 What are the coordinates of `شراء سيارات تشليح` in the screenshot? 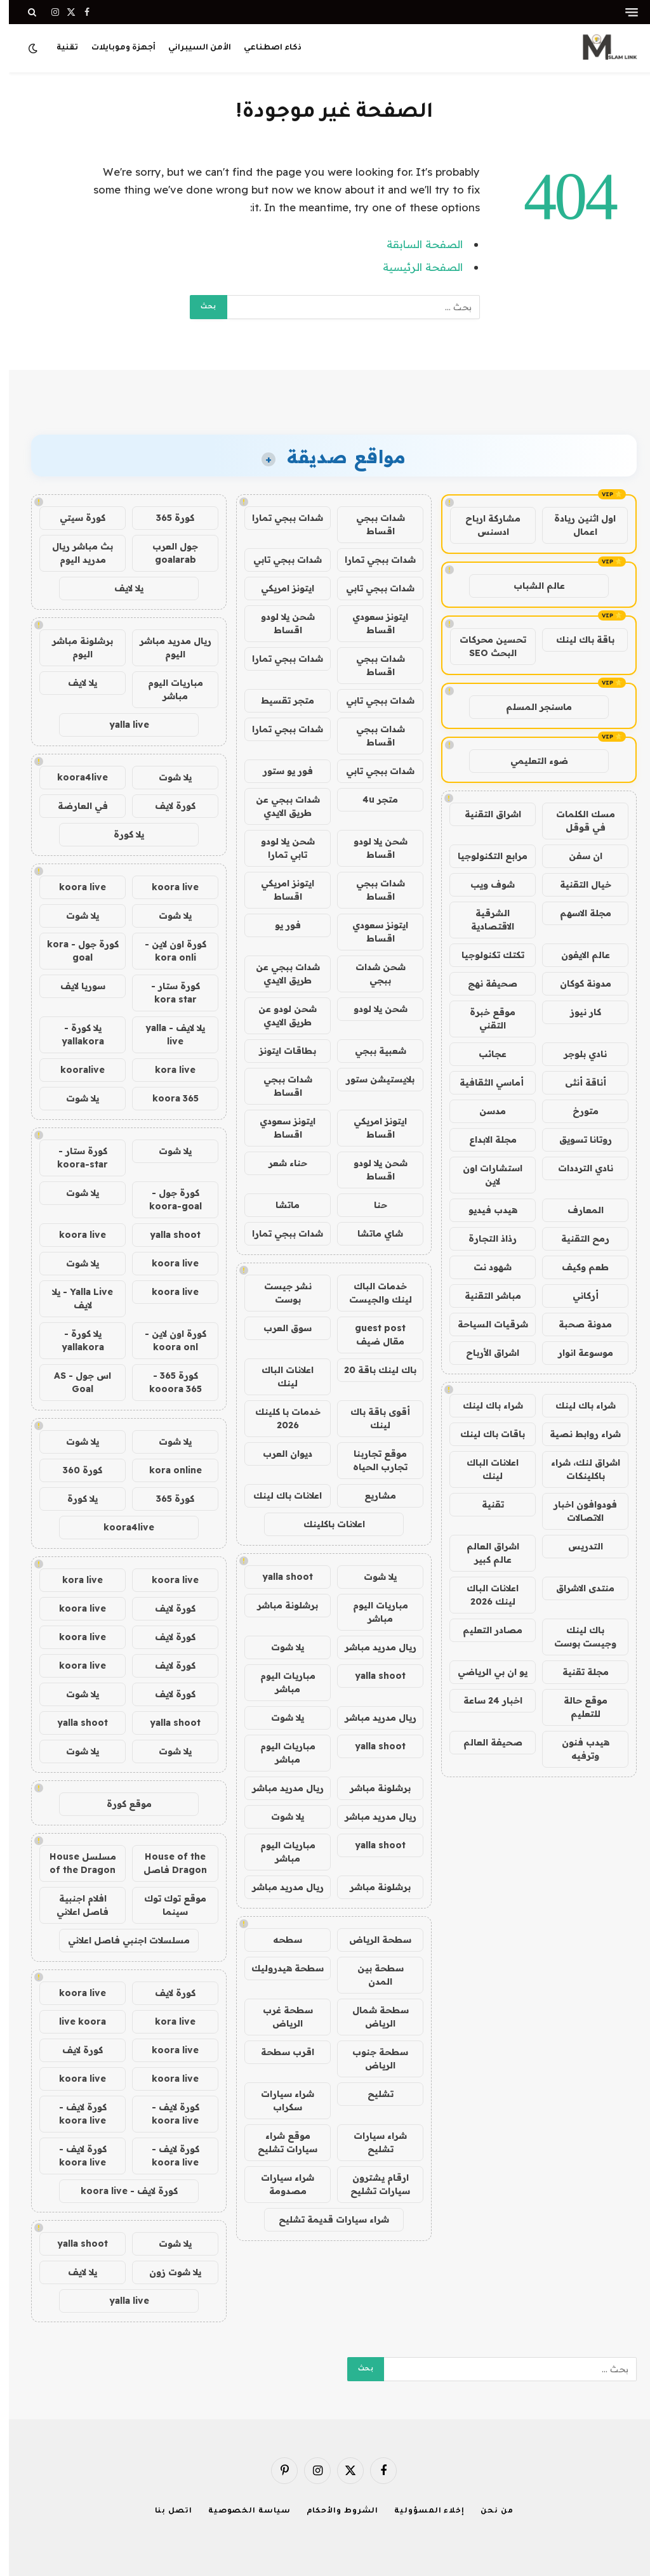 It's located at (371, 2142).